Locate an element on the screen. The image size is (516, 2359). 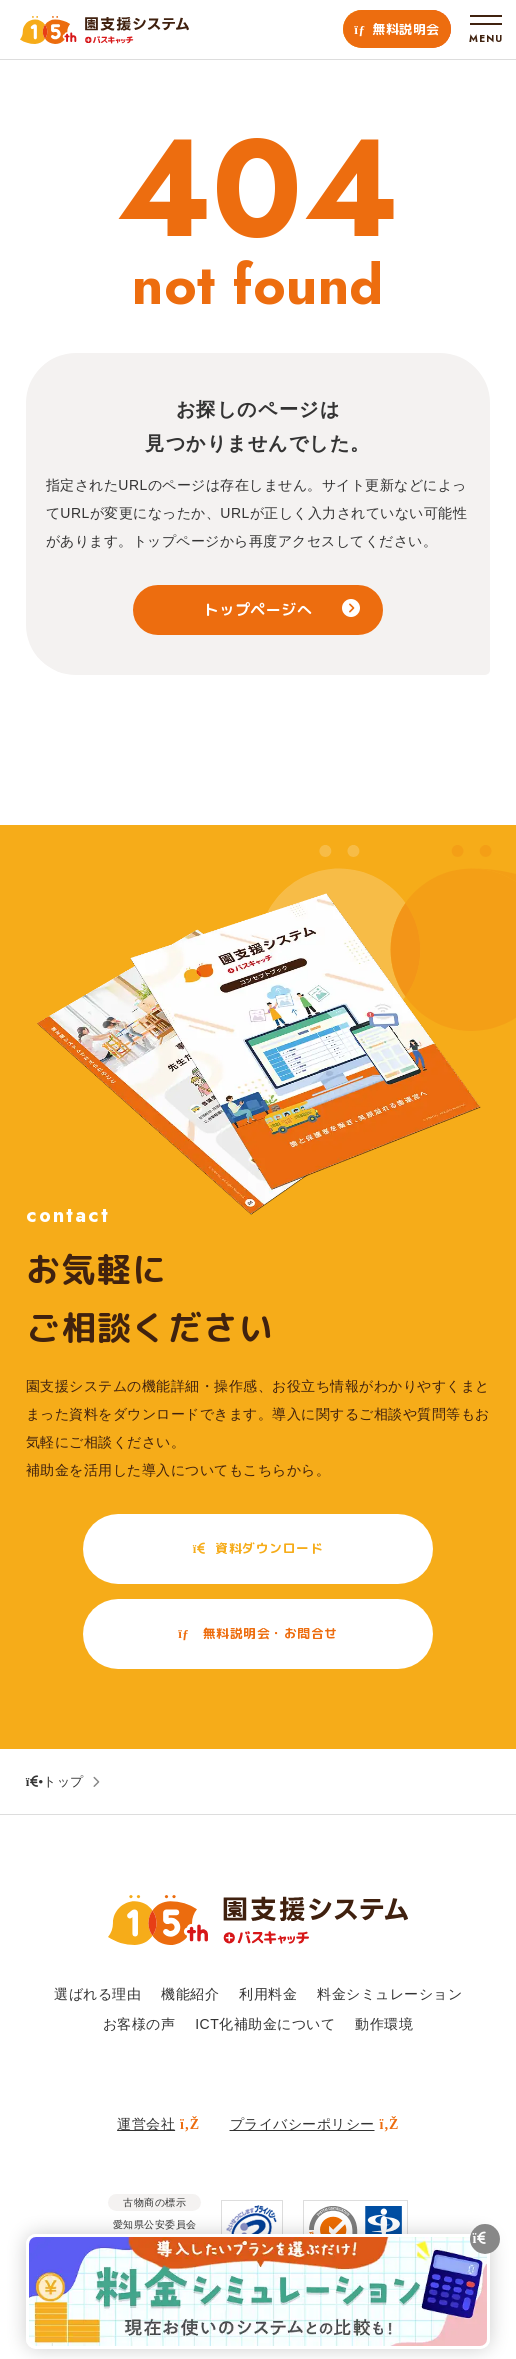
料金シミュレーション is located at coordinates (389, 1994).